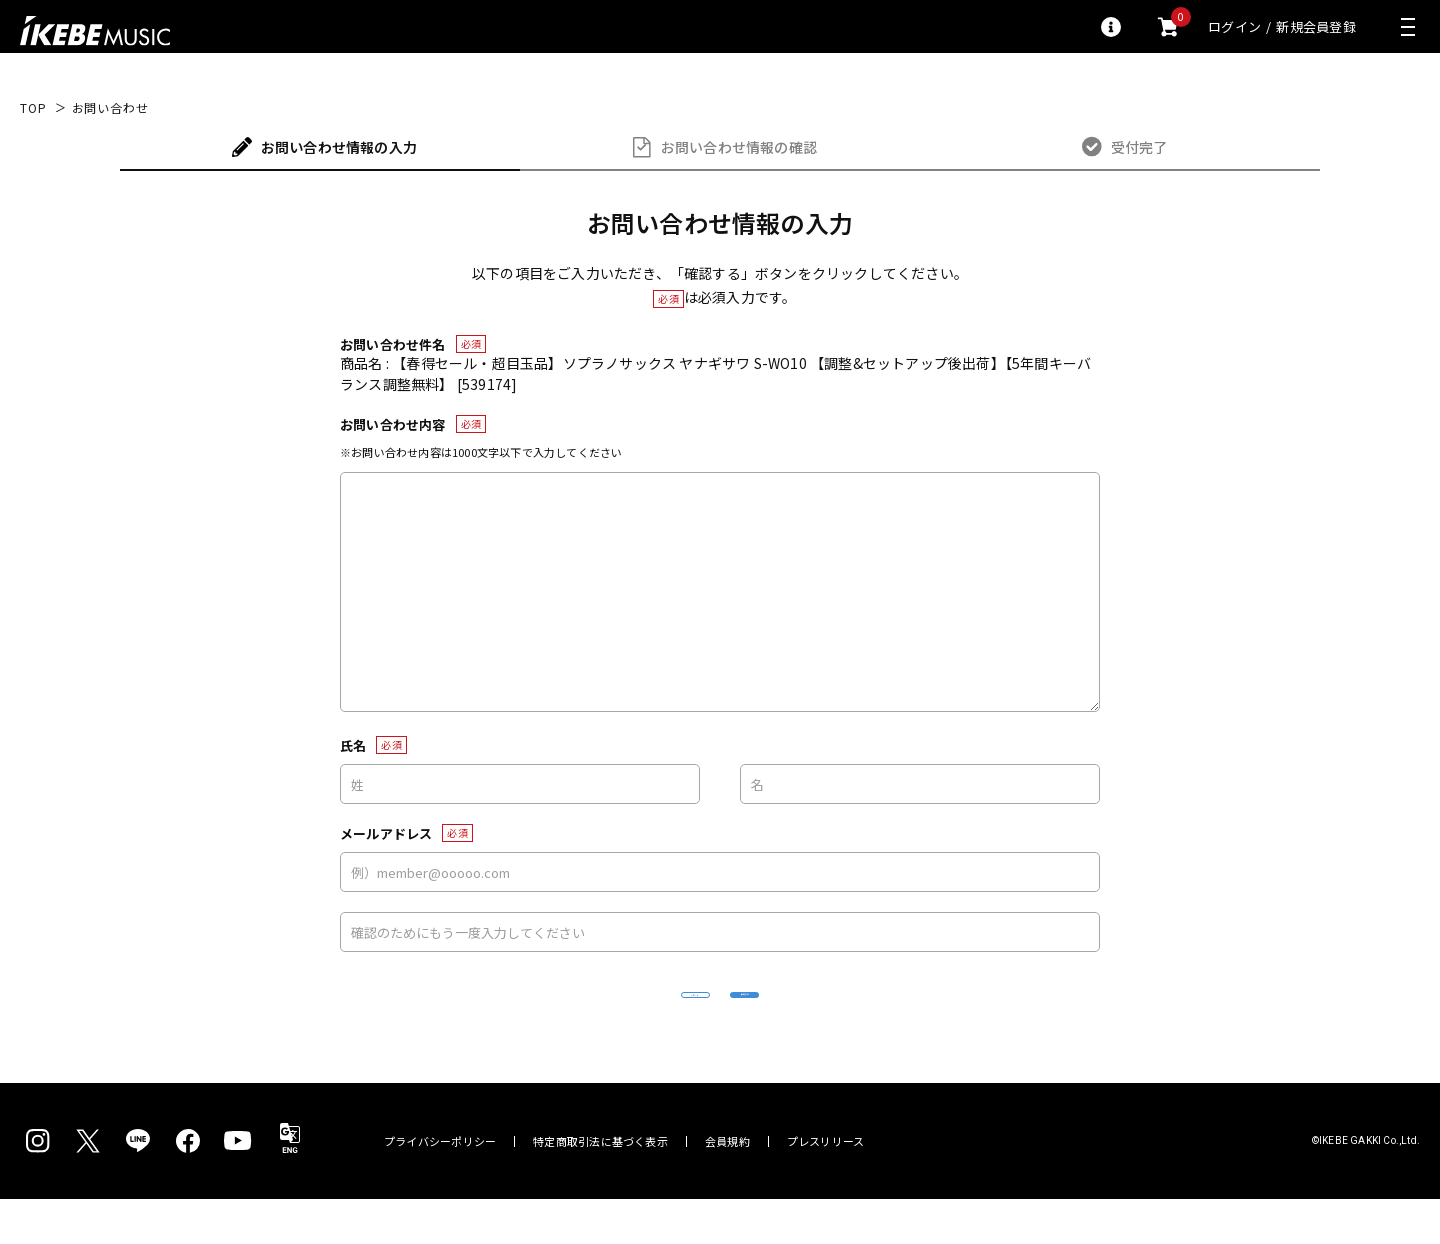  I want to click on 特定商取引法に基づく表示, so click(600, 1185).